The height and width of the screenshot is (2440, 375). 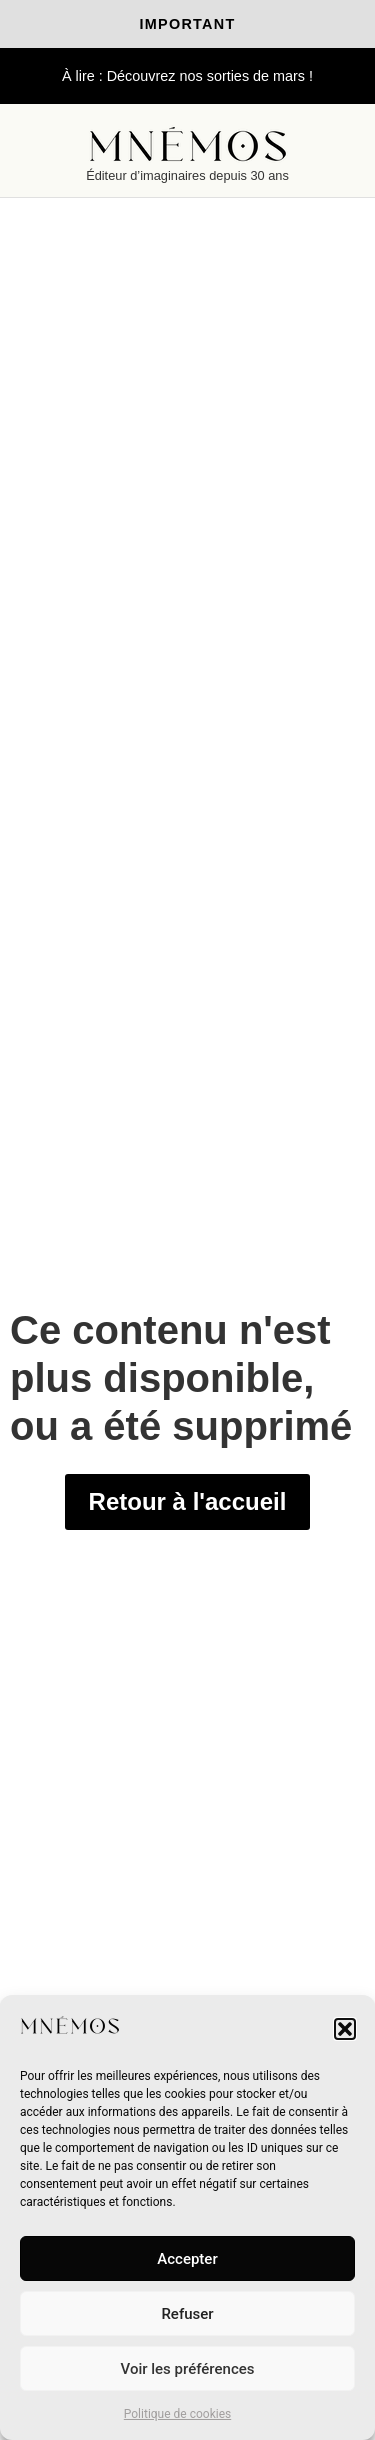 I want to click on À lire : Découvrez nos sorties de mars !, so click(x=187, y=76).